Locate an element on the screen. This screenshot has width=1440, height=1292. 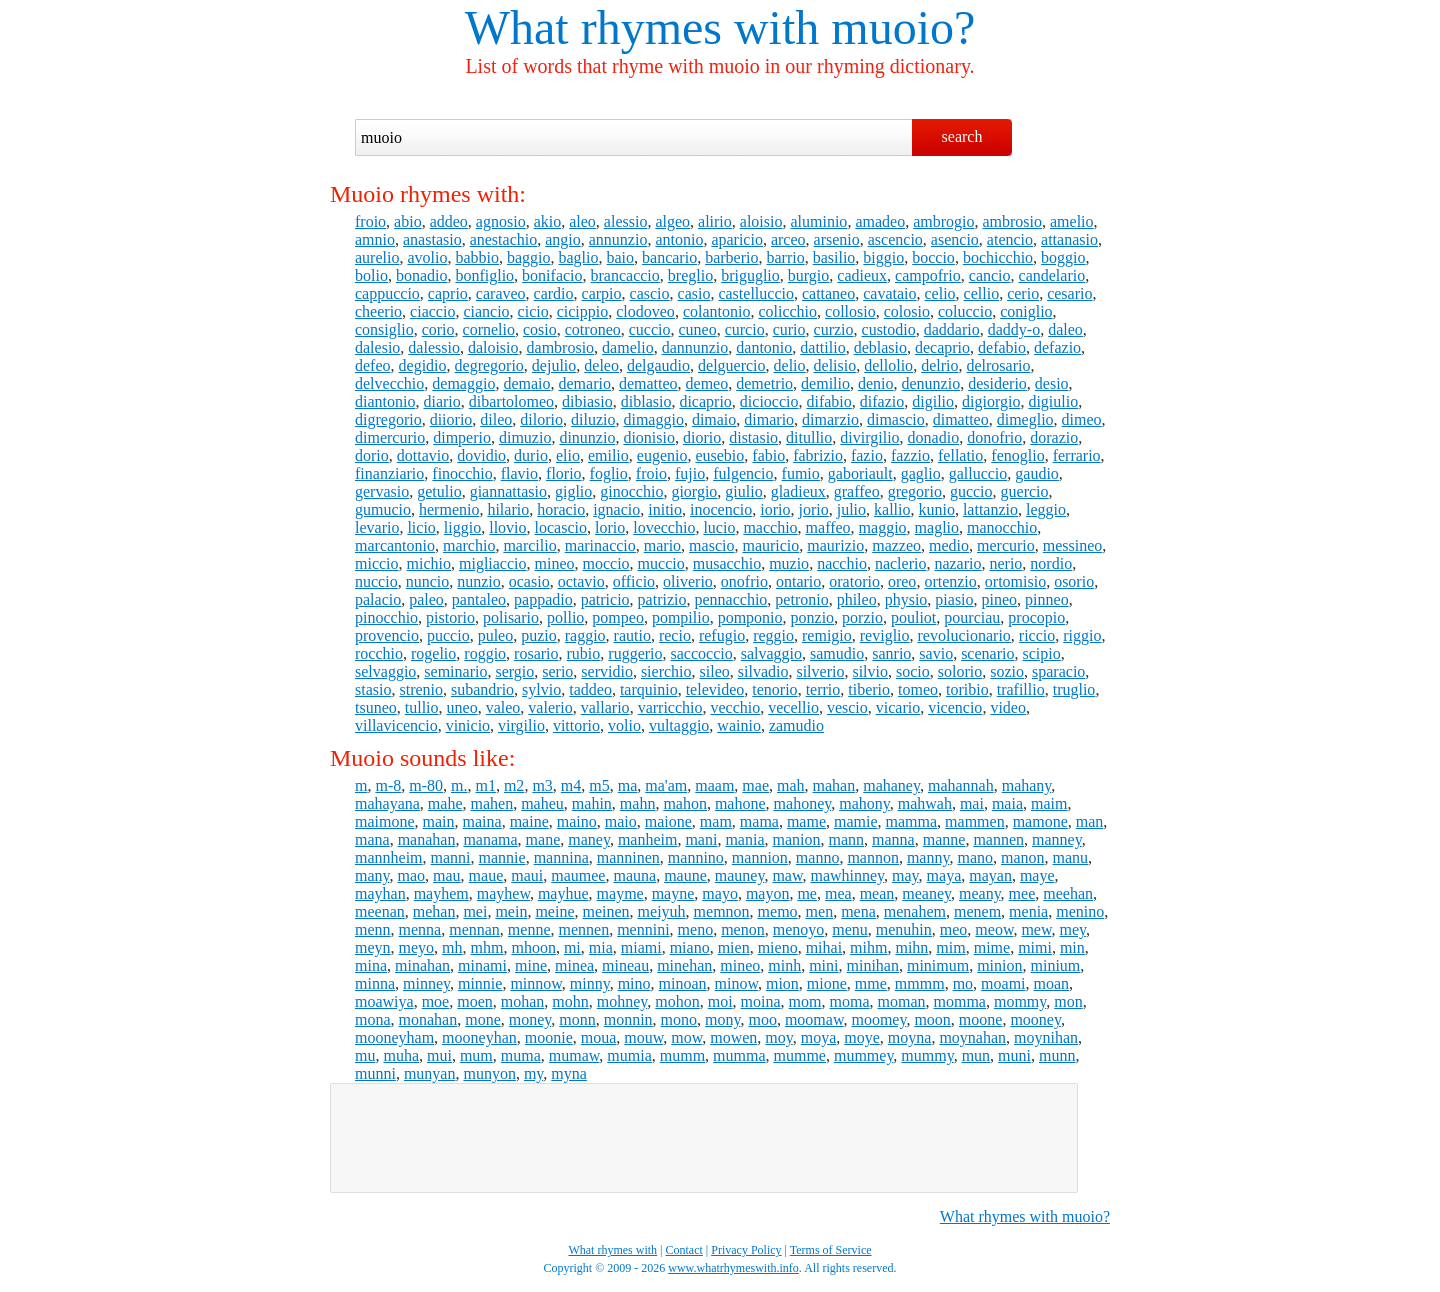
marcilio is located at coordinates (529, 545).